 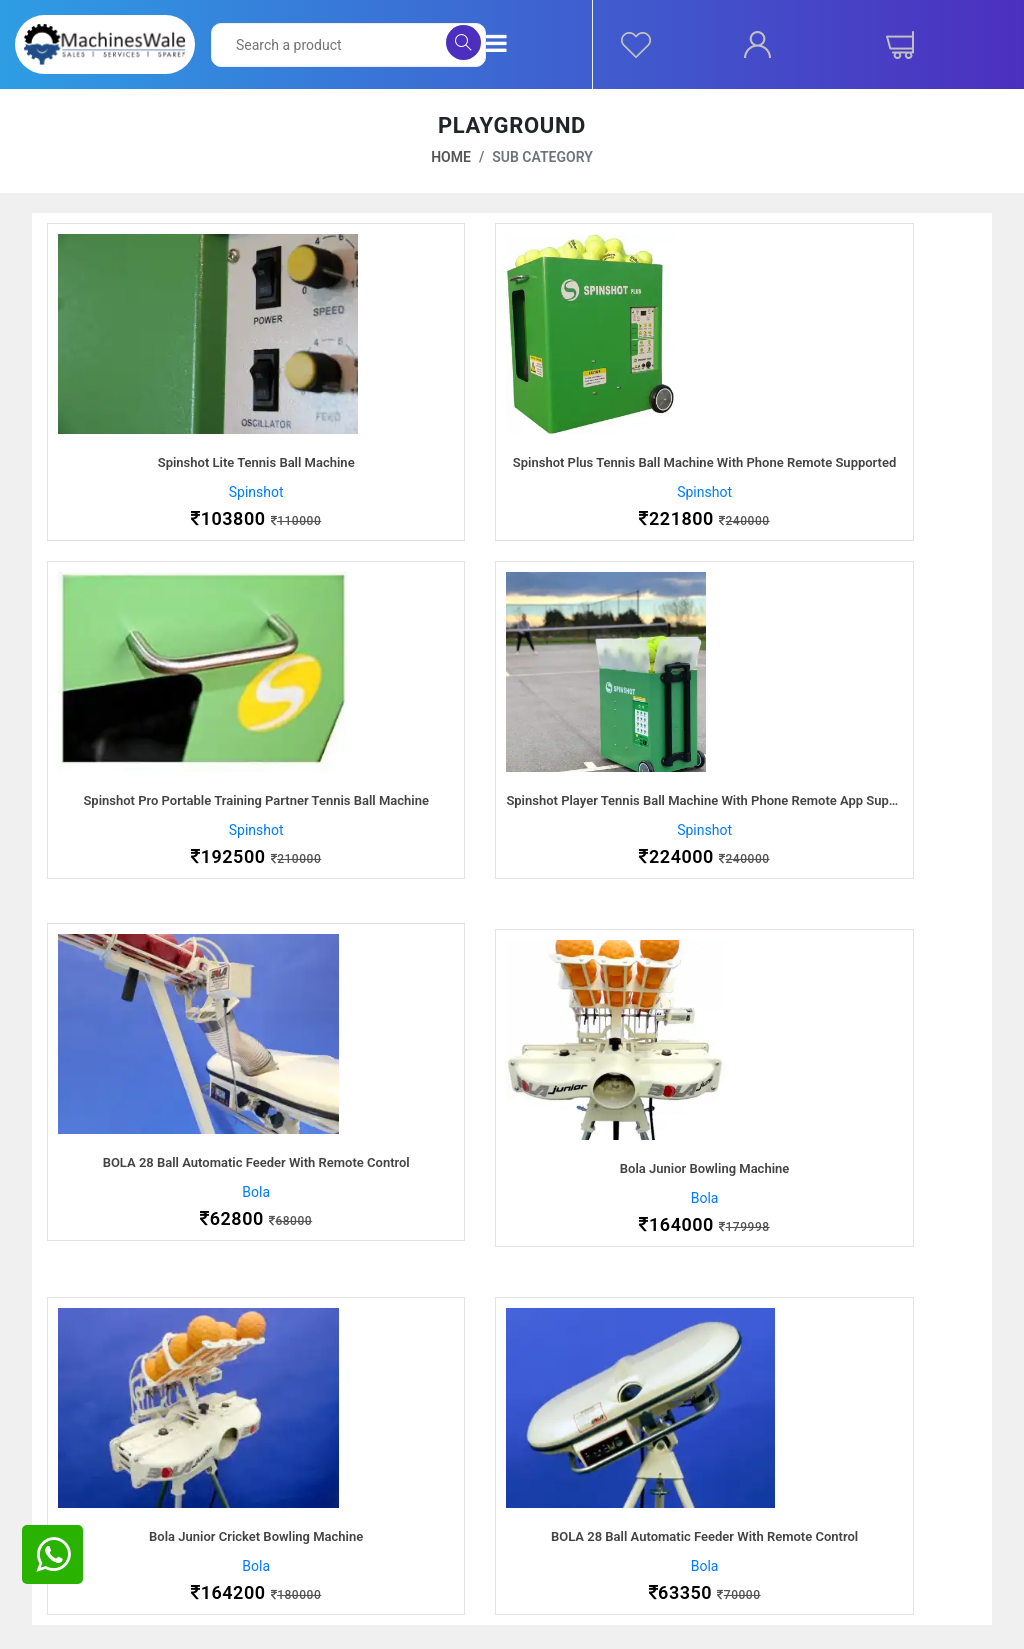 I want to click on Procurement Service Provider, so click(x=151, y=1505).